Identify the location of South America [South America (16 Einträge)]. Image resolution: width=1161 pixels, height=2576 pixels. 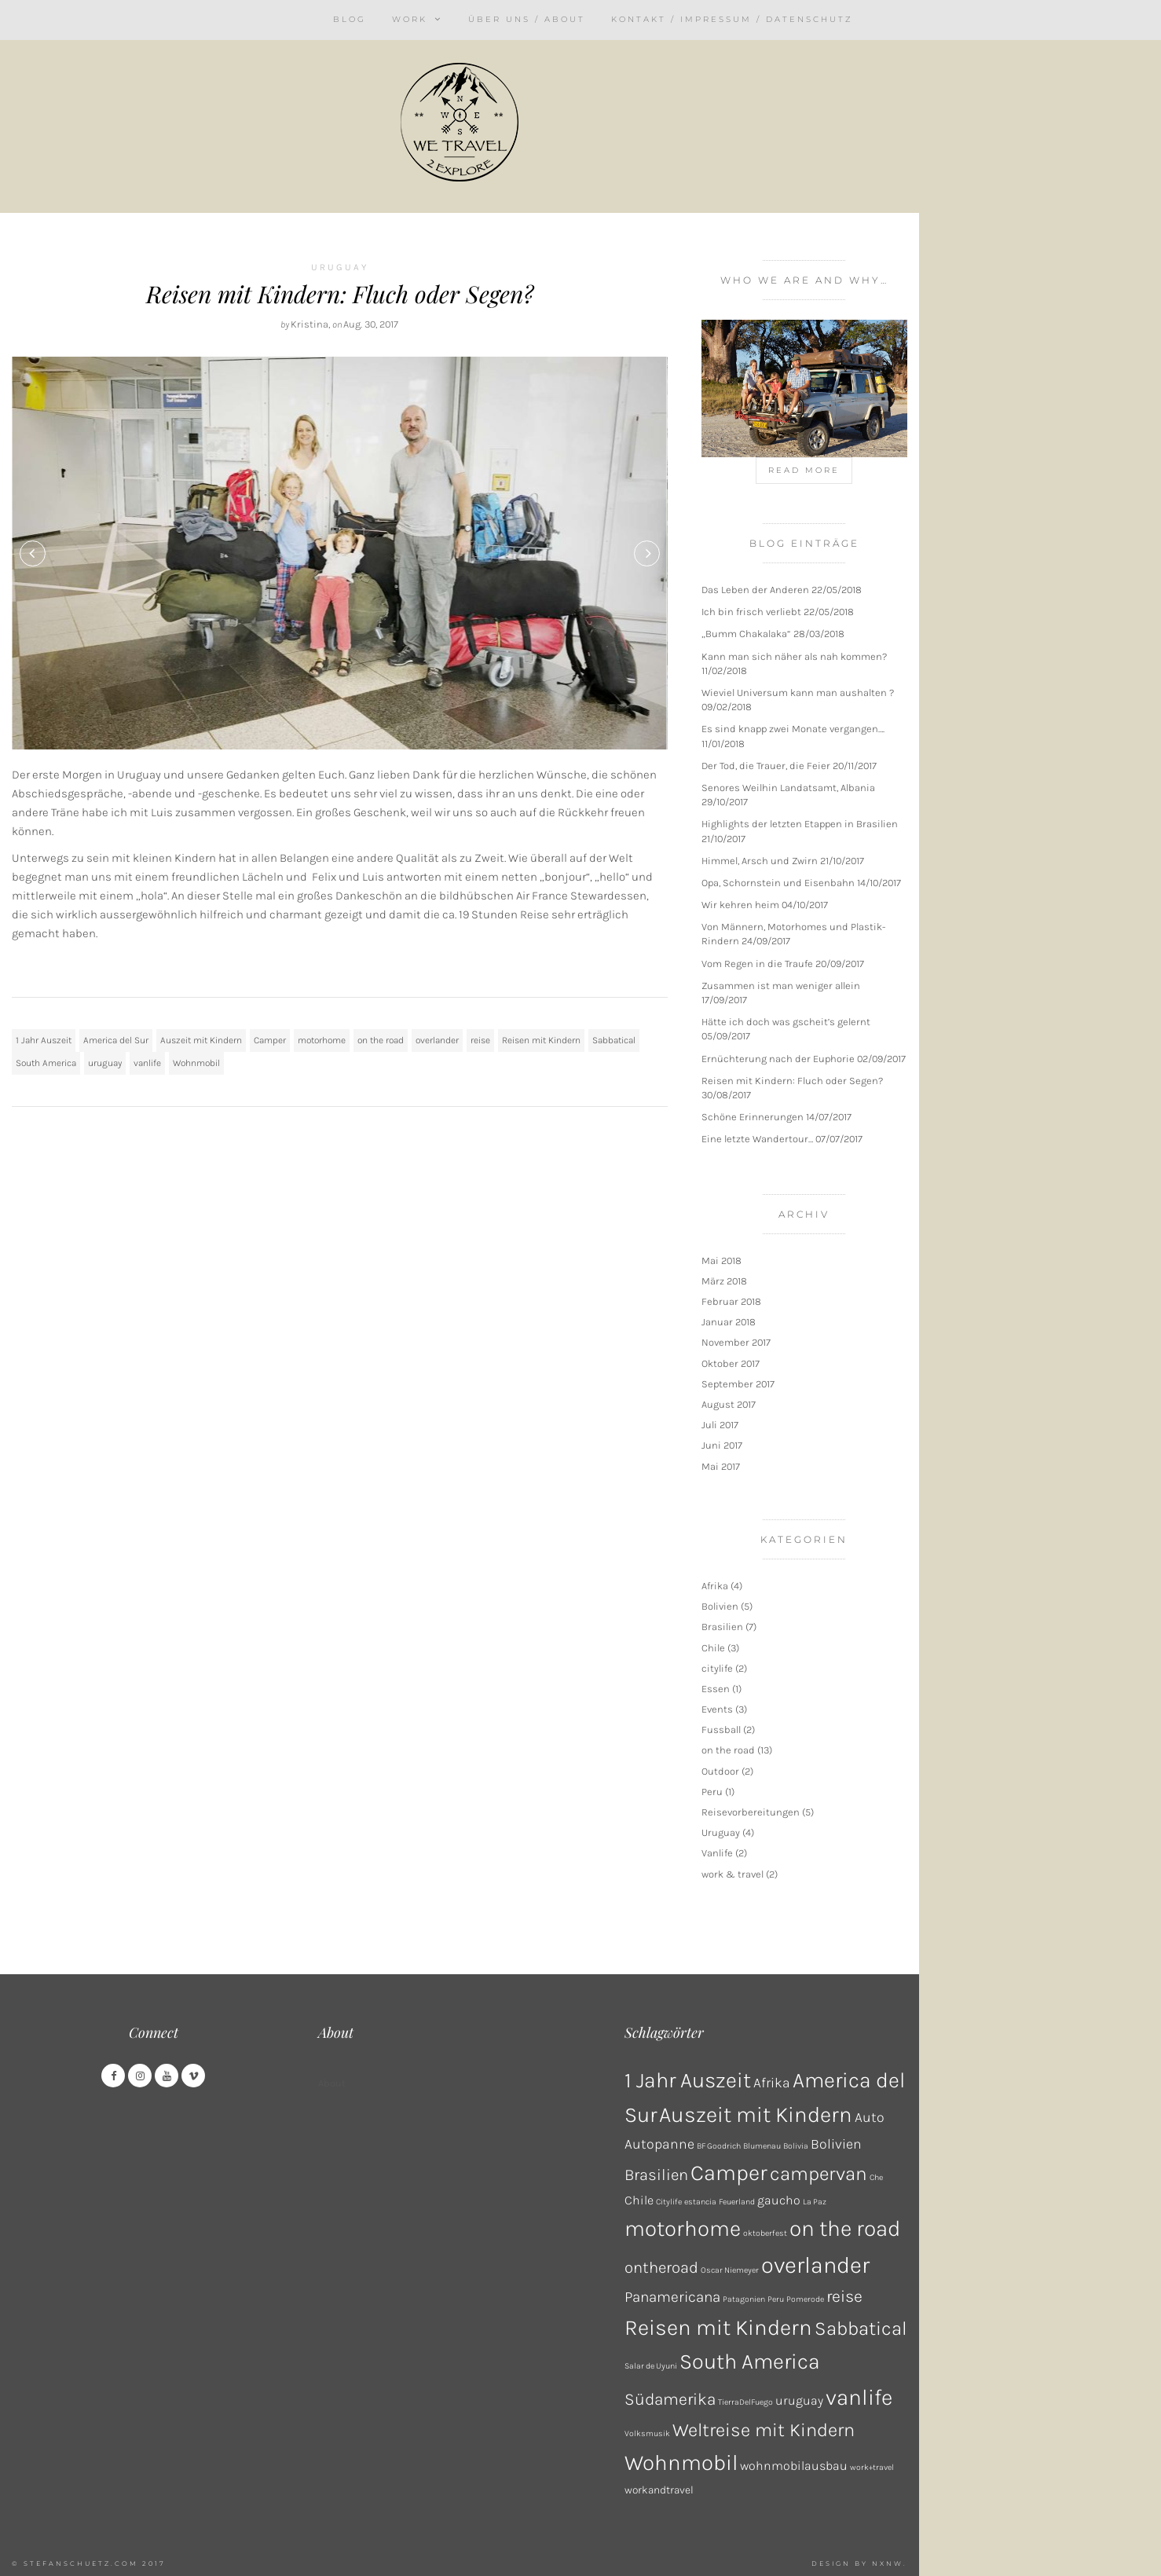
(749, 2361).